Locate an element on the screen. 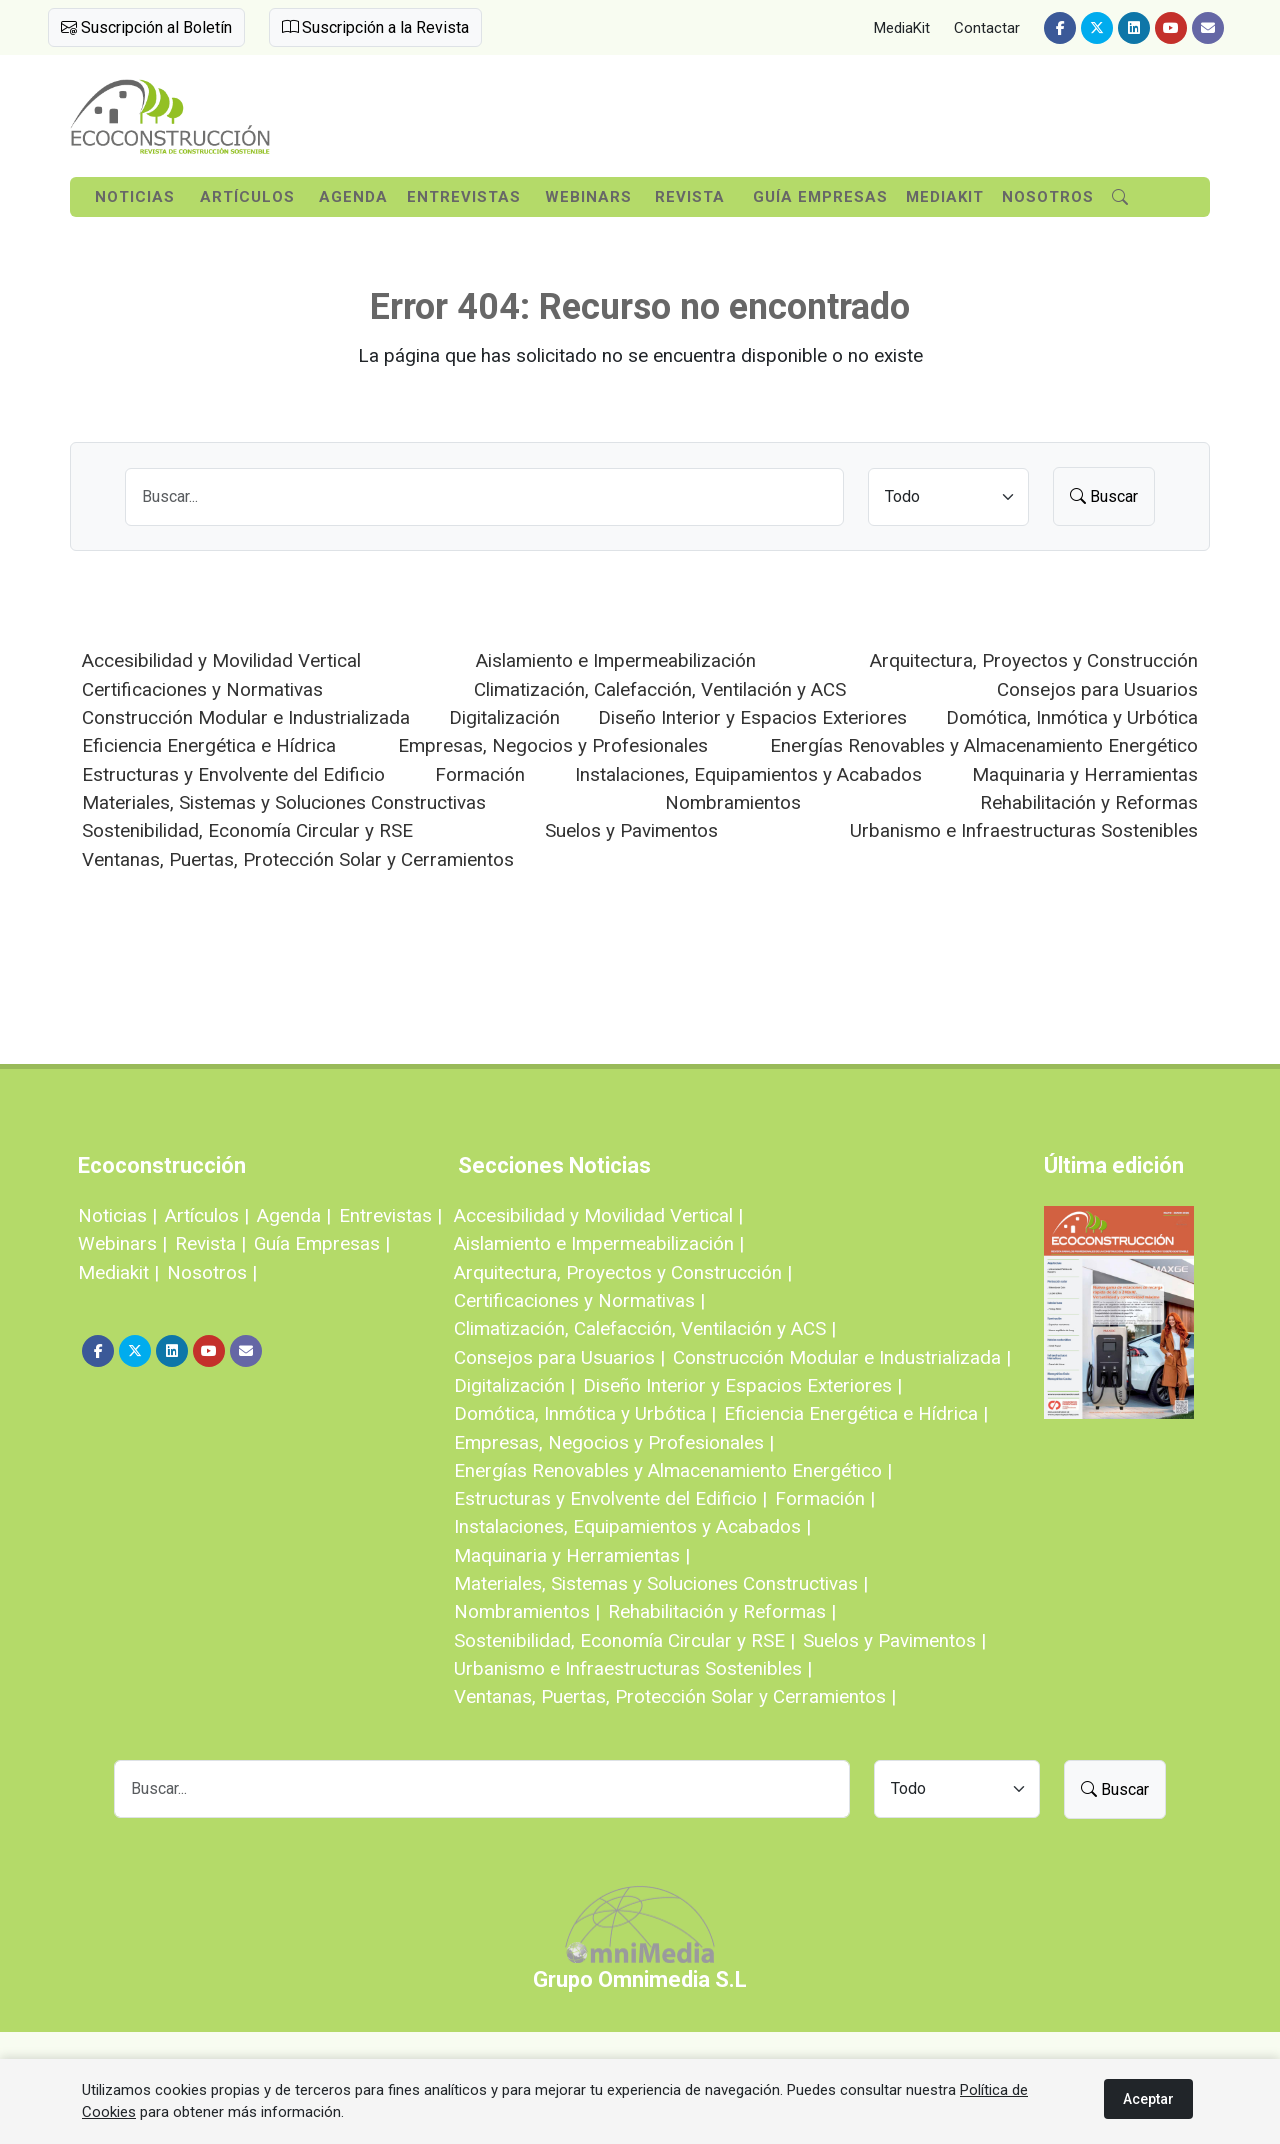 The width and height of the screenshot is (1280, 2144). Suscripción a la Revista is located at coordinates (375, 27).